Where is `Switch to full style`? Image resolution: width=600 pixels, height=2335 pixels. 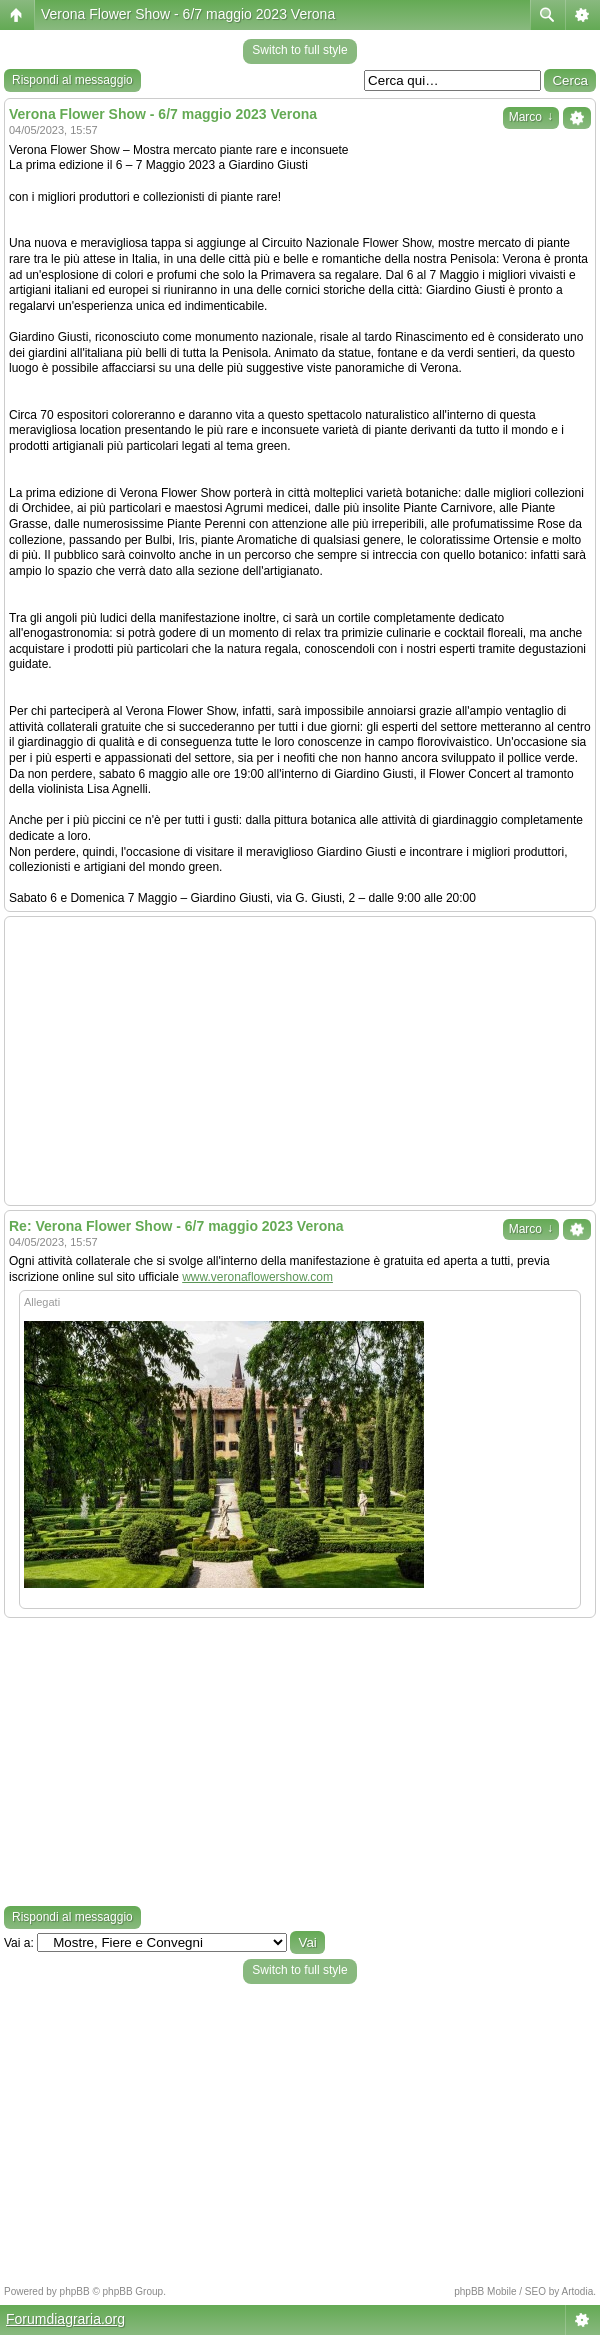 Switch to full style is located at coordinates (299, 50).